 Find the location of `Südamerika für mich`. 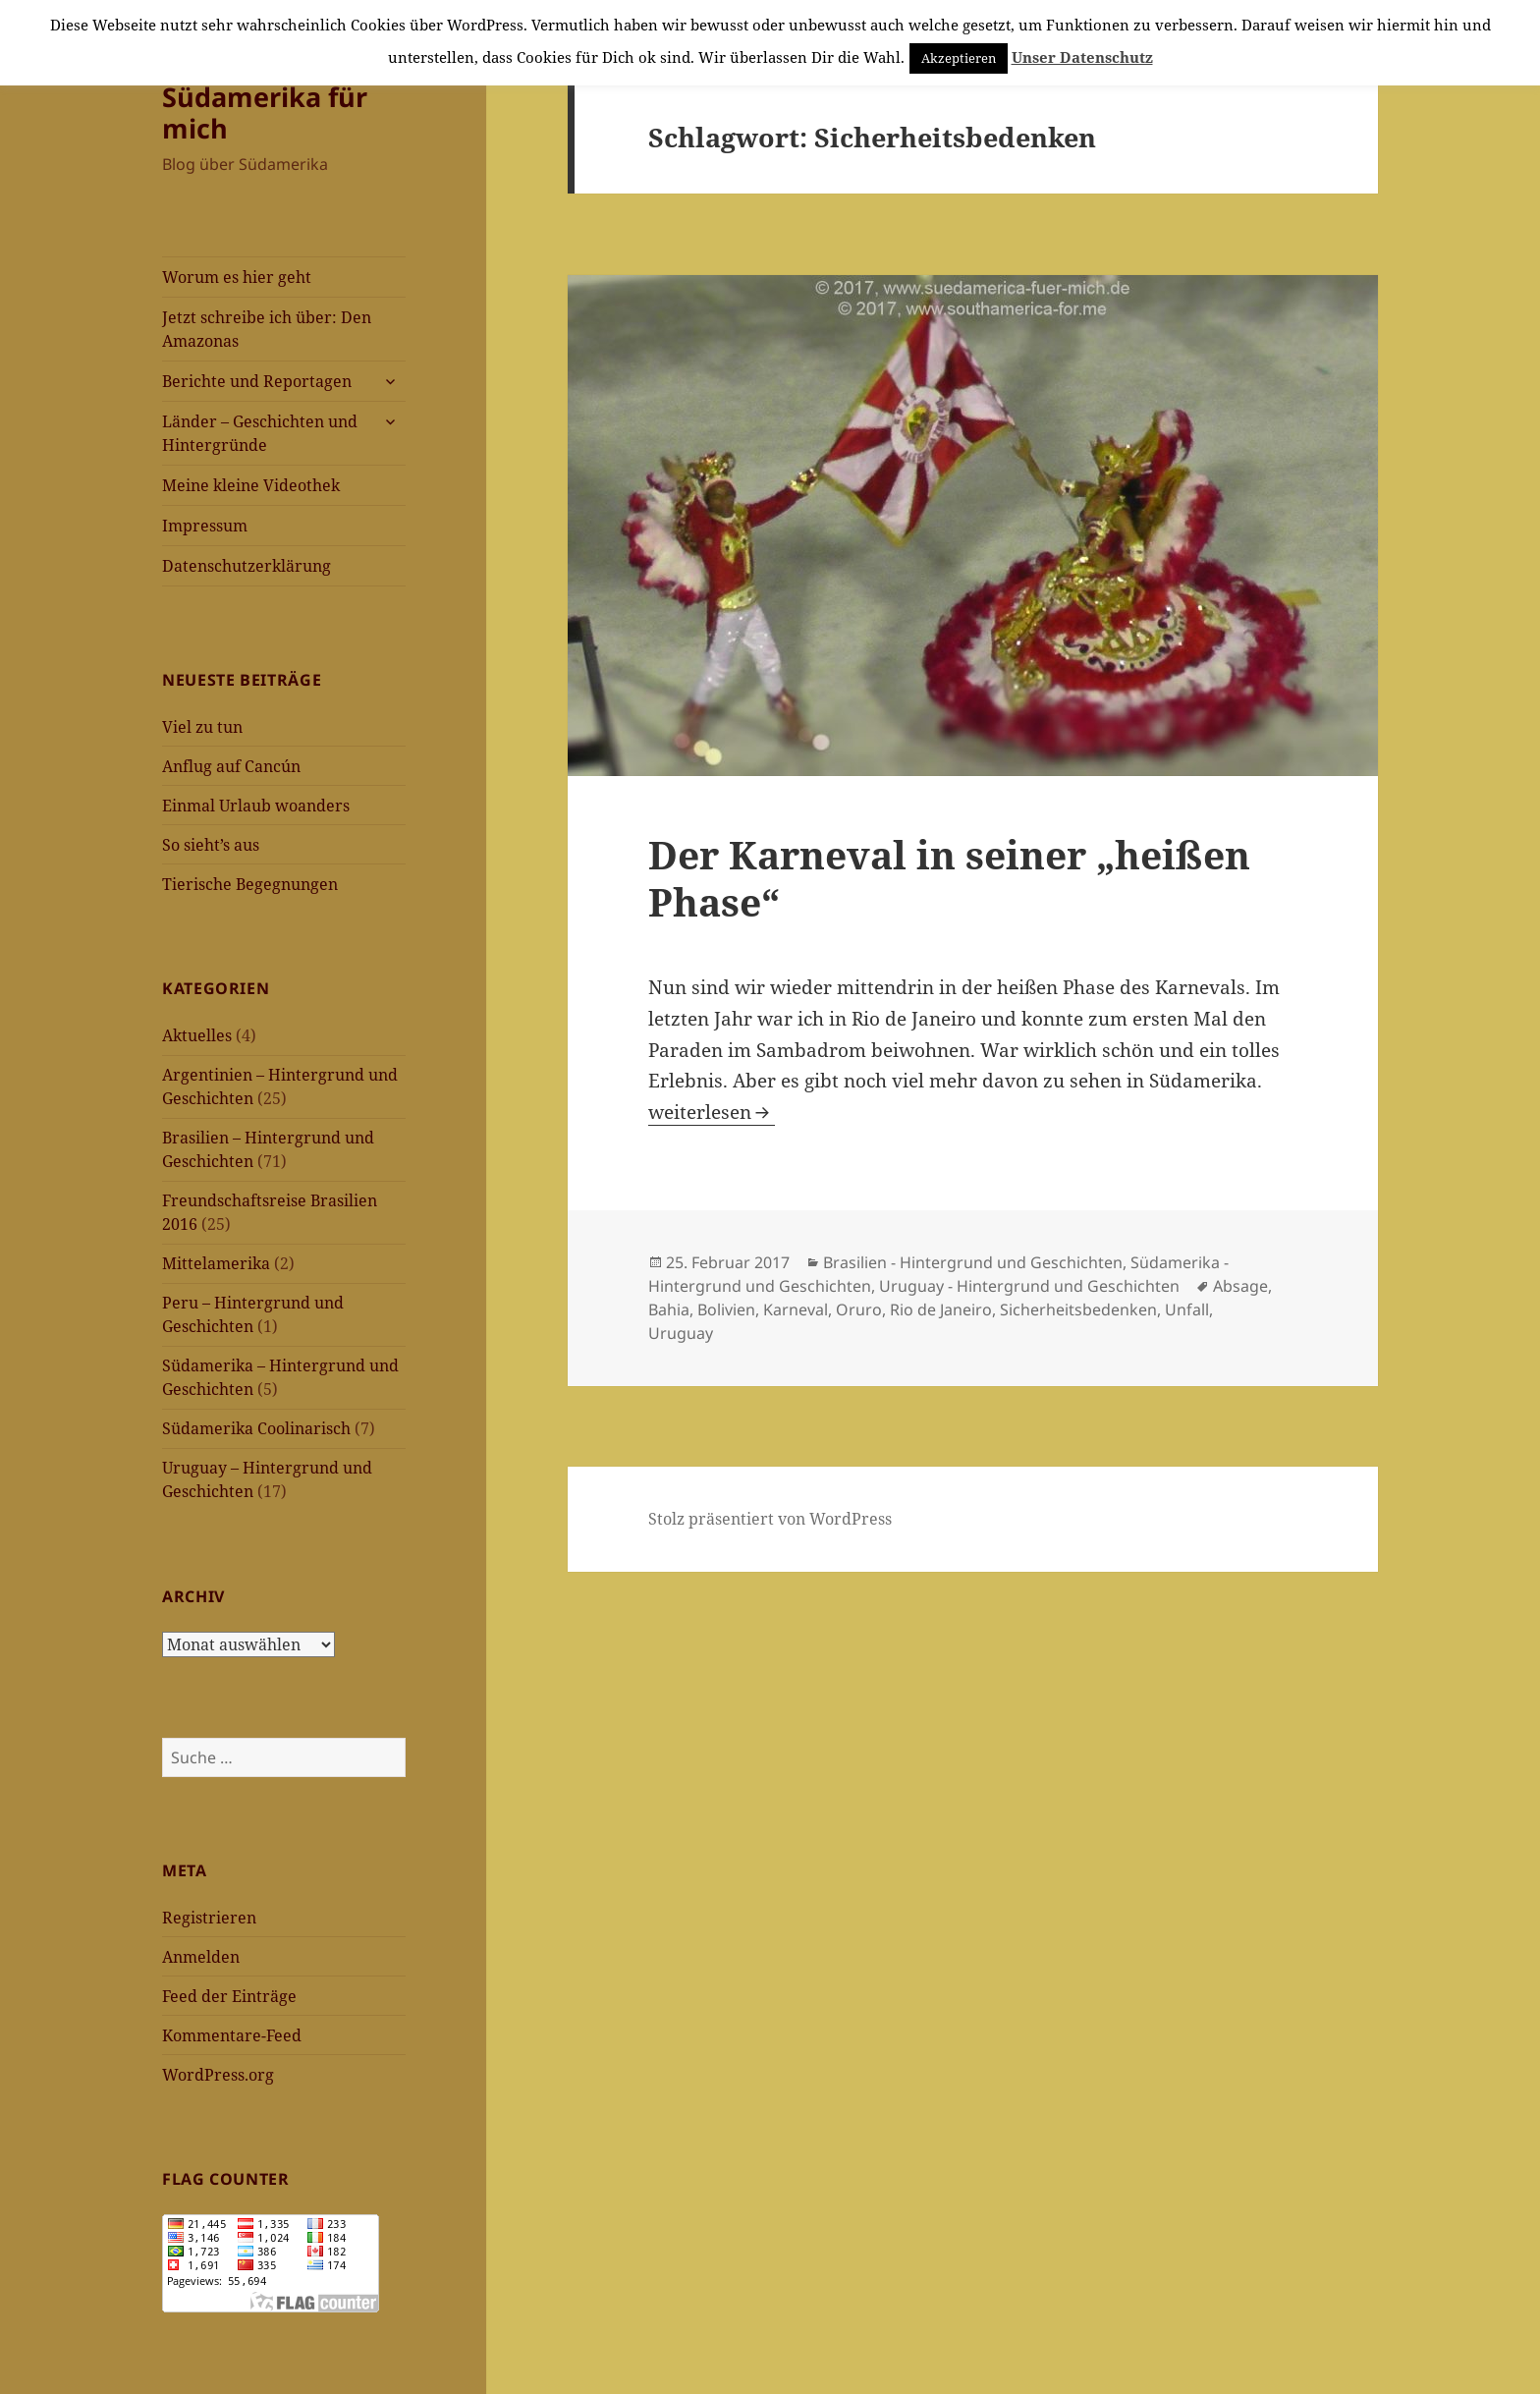

Südamerika für mich is located at coordinates (264, 112).